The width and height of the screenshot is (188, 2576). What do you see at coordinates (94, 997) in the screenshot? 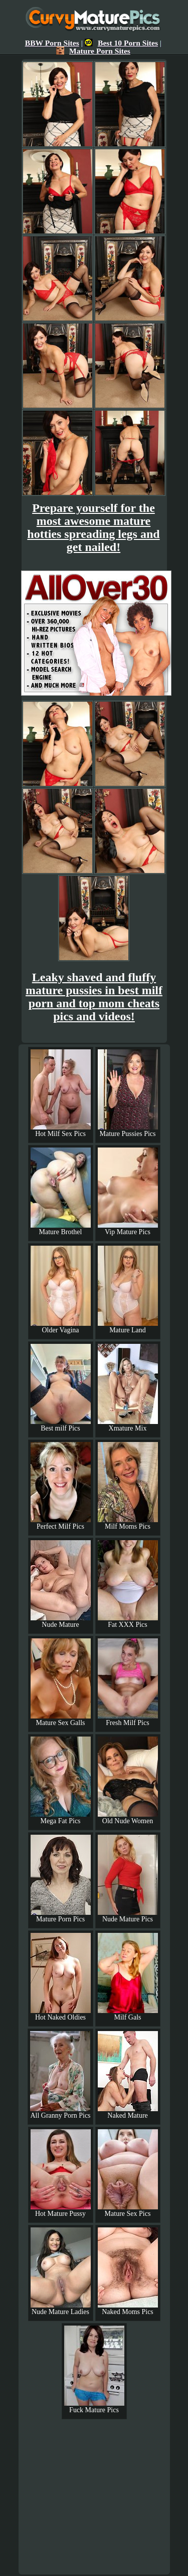
I see `Leaky shaved and fluffy mature pussies in best milf porn and top mom cheats pics and videos!` at bounding box center [94, 997].